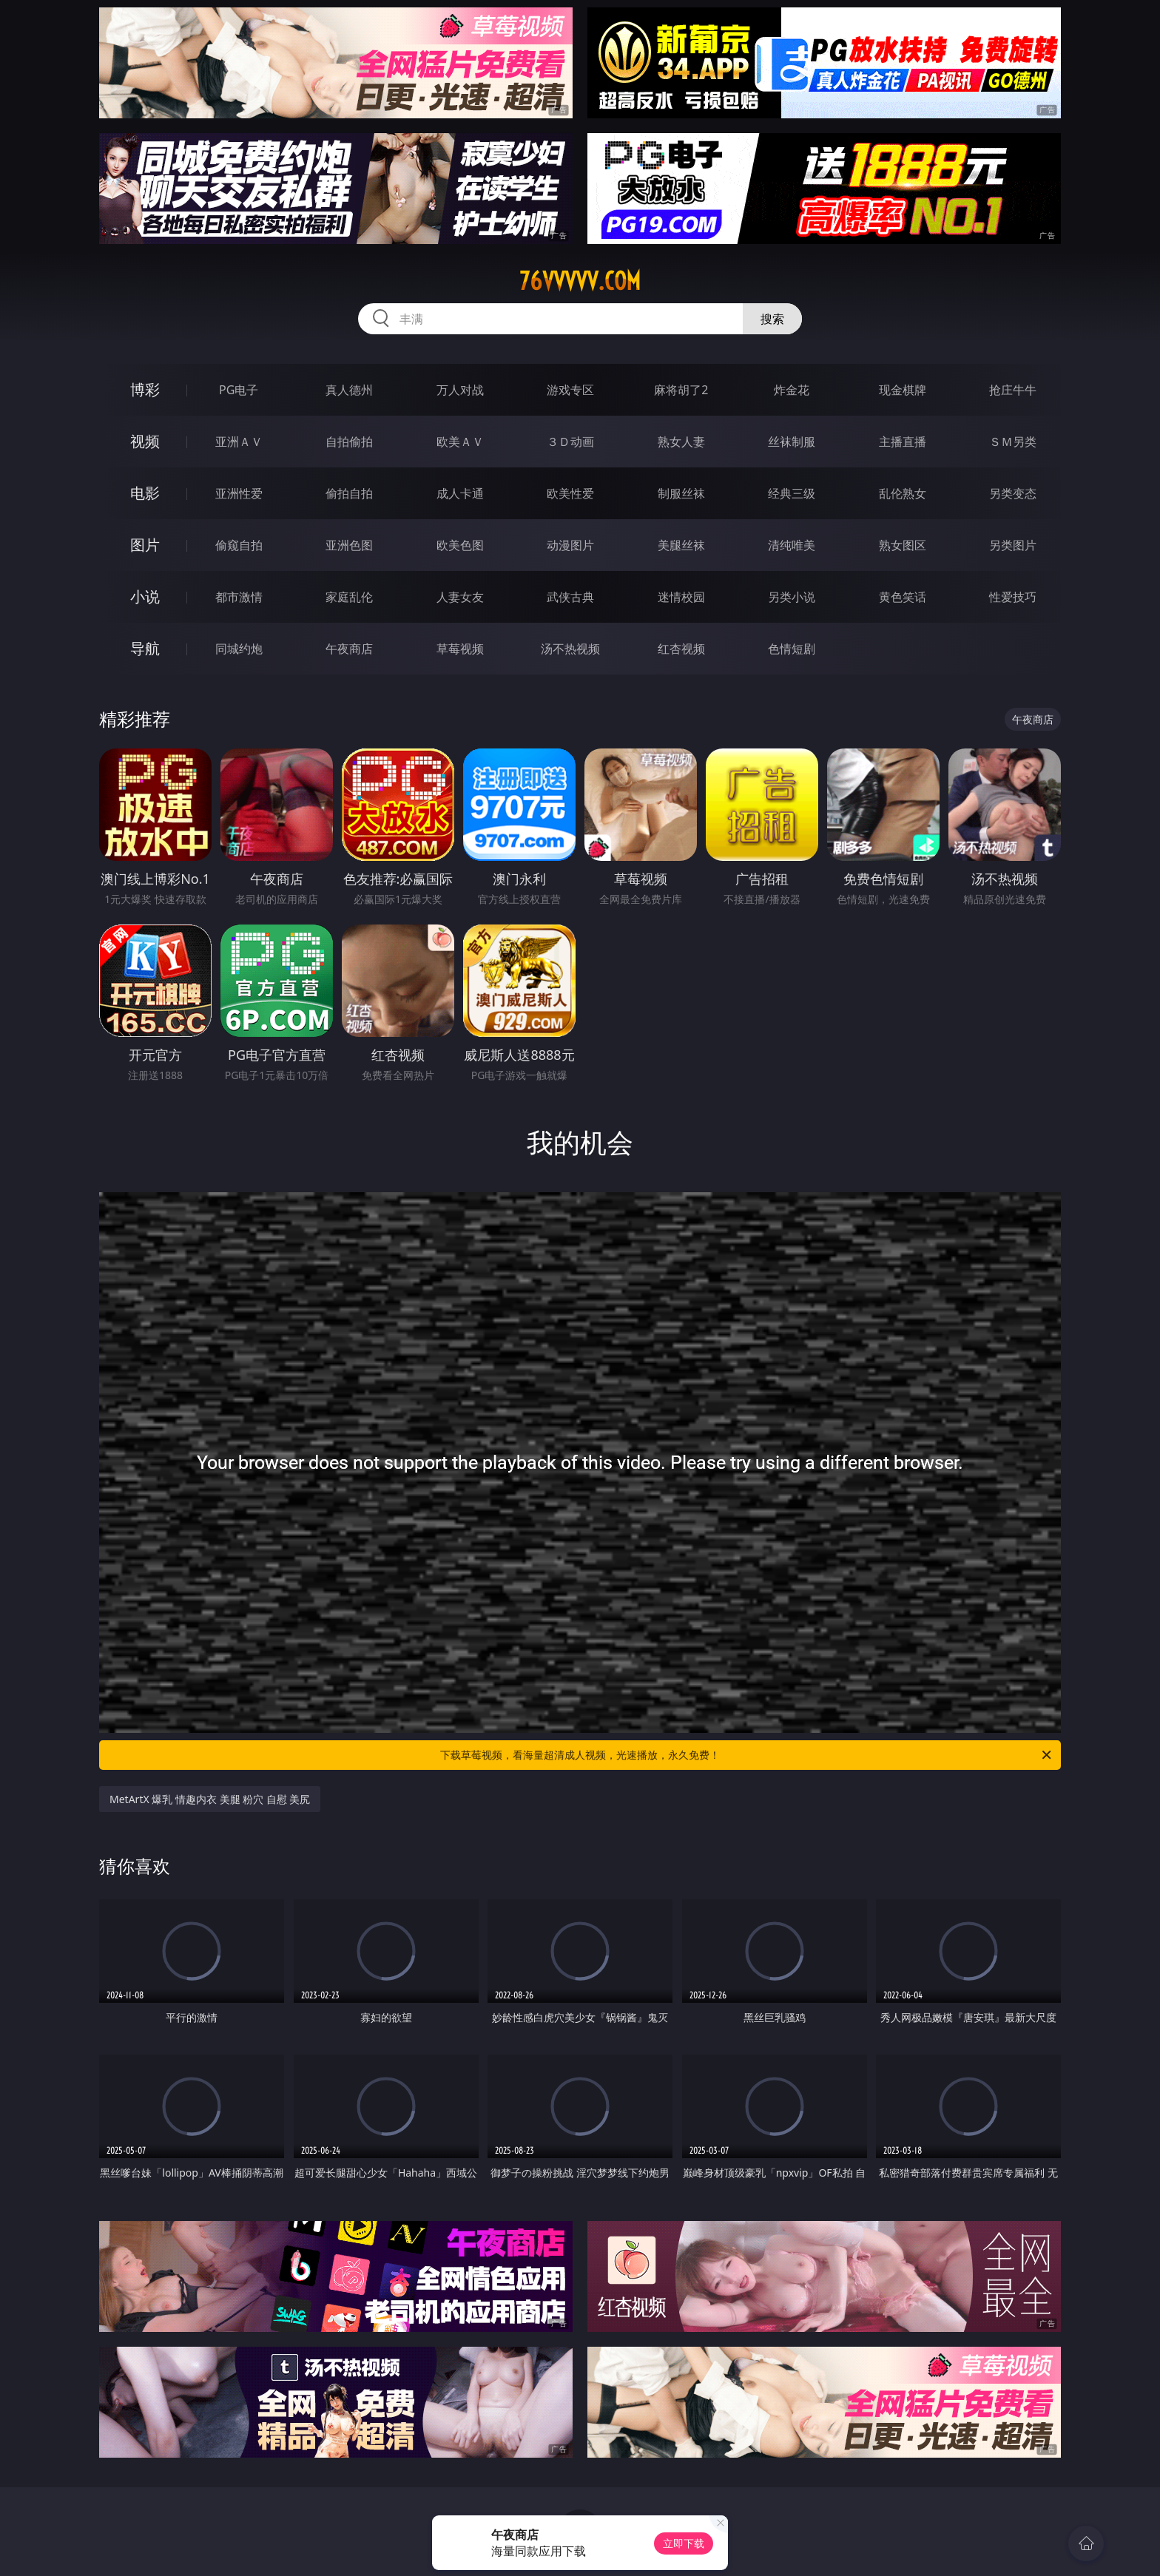 This screenshot has width=1160, height=2576. I want to click on 丝袜制服, so click(791, 441).